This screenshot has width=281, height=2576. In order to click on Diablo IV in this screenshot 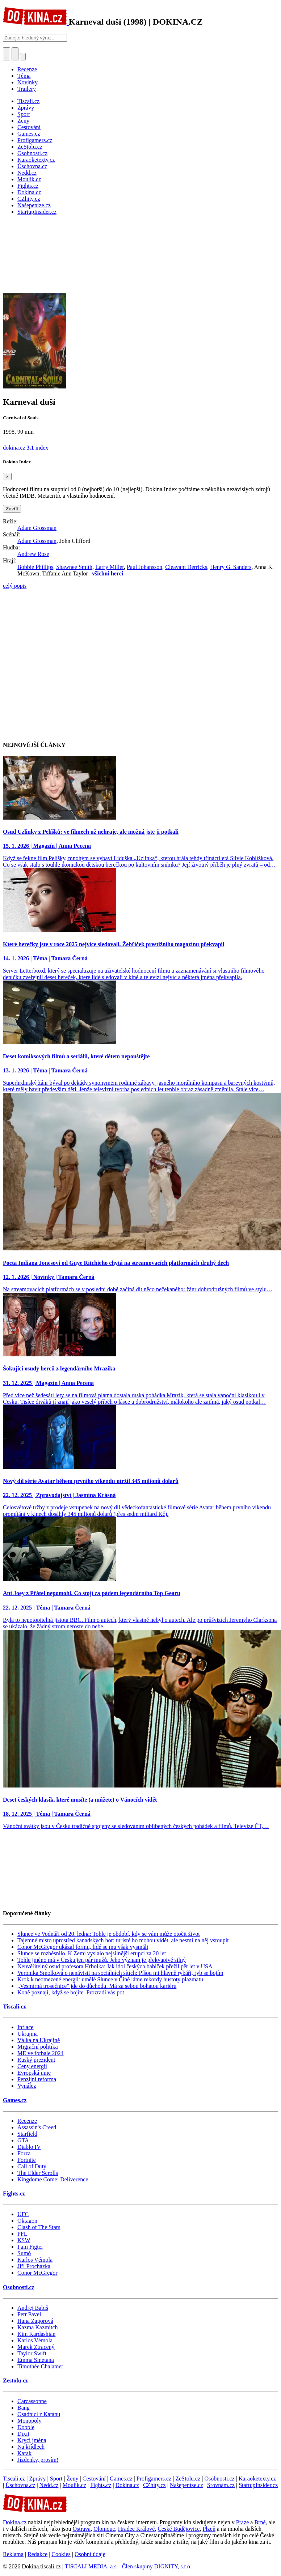, I will do `click(29, 2147)`.